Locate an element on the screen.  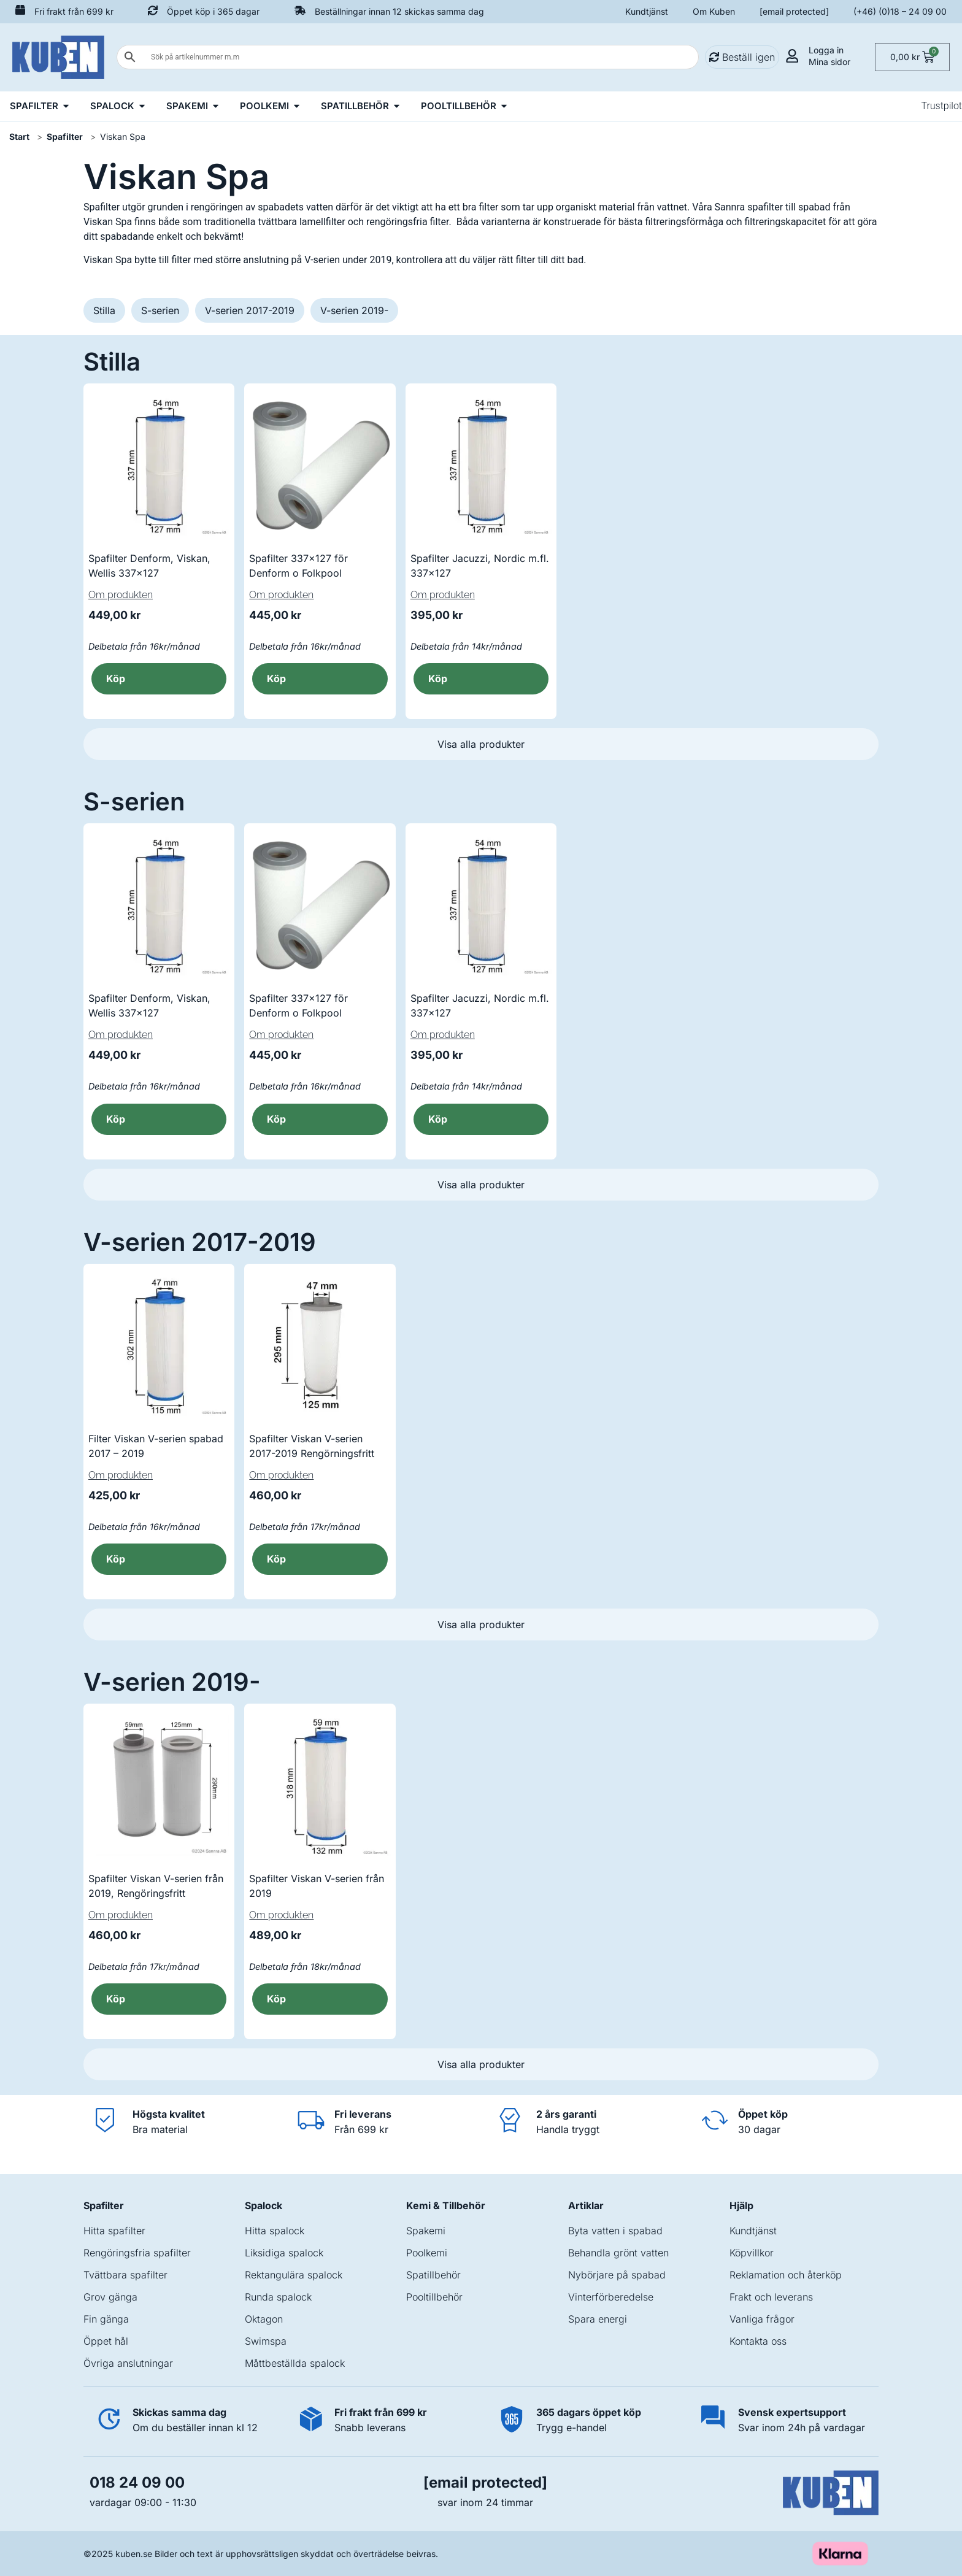
018 24 09 00 is located at coordinates (137, 2482).